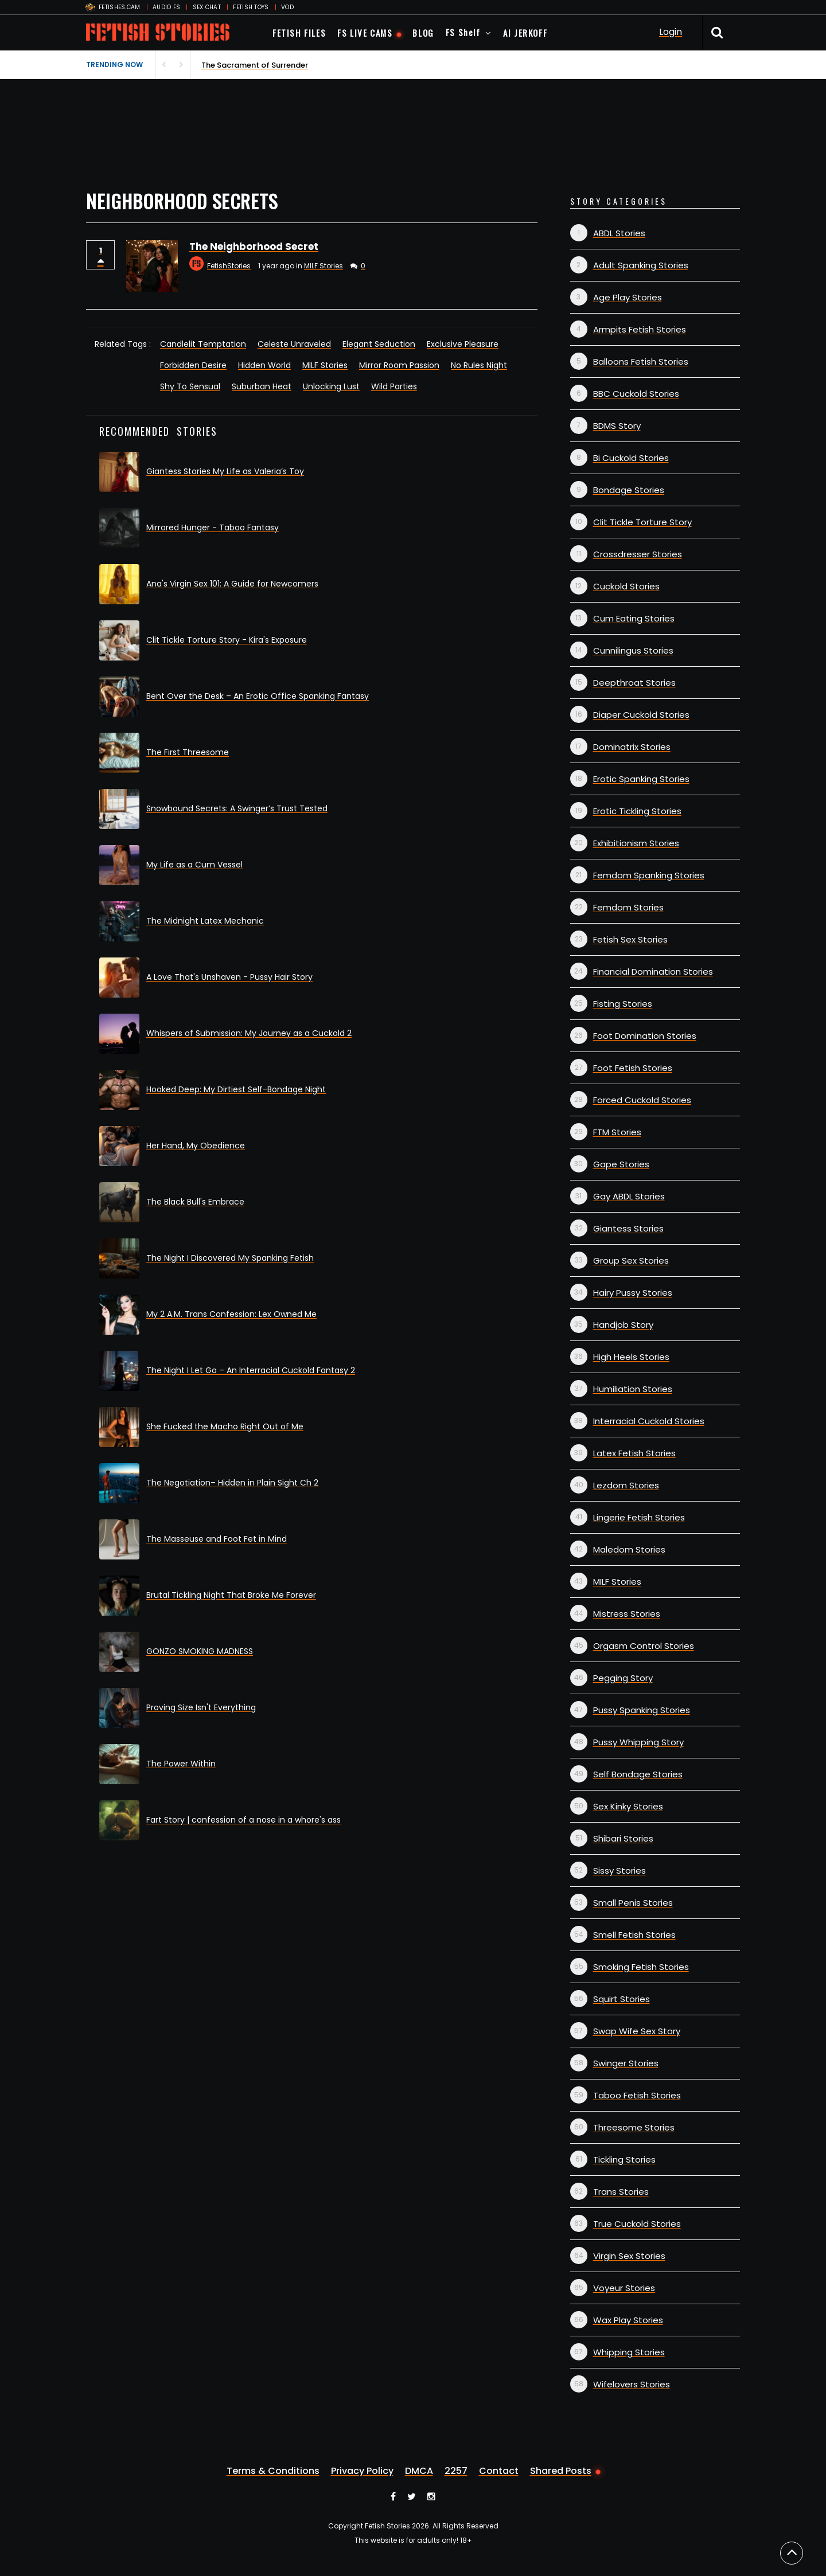 The width and height of the screenshot is (826, 2576). What do you see at coordinates (120, 7) in the screenshot?
I see `FETISHES.CAM` at bounding box center [120, 7].